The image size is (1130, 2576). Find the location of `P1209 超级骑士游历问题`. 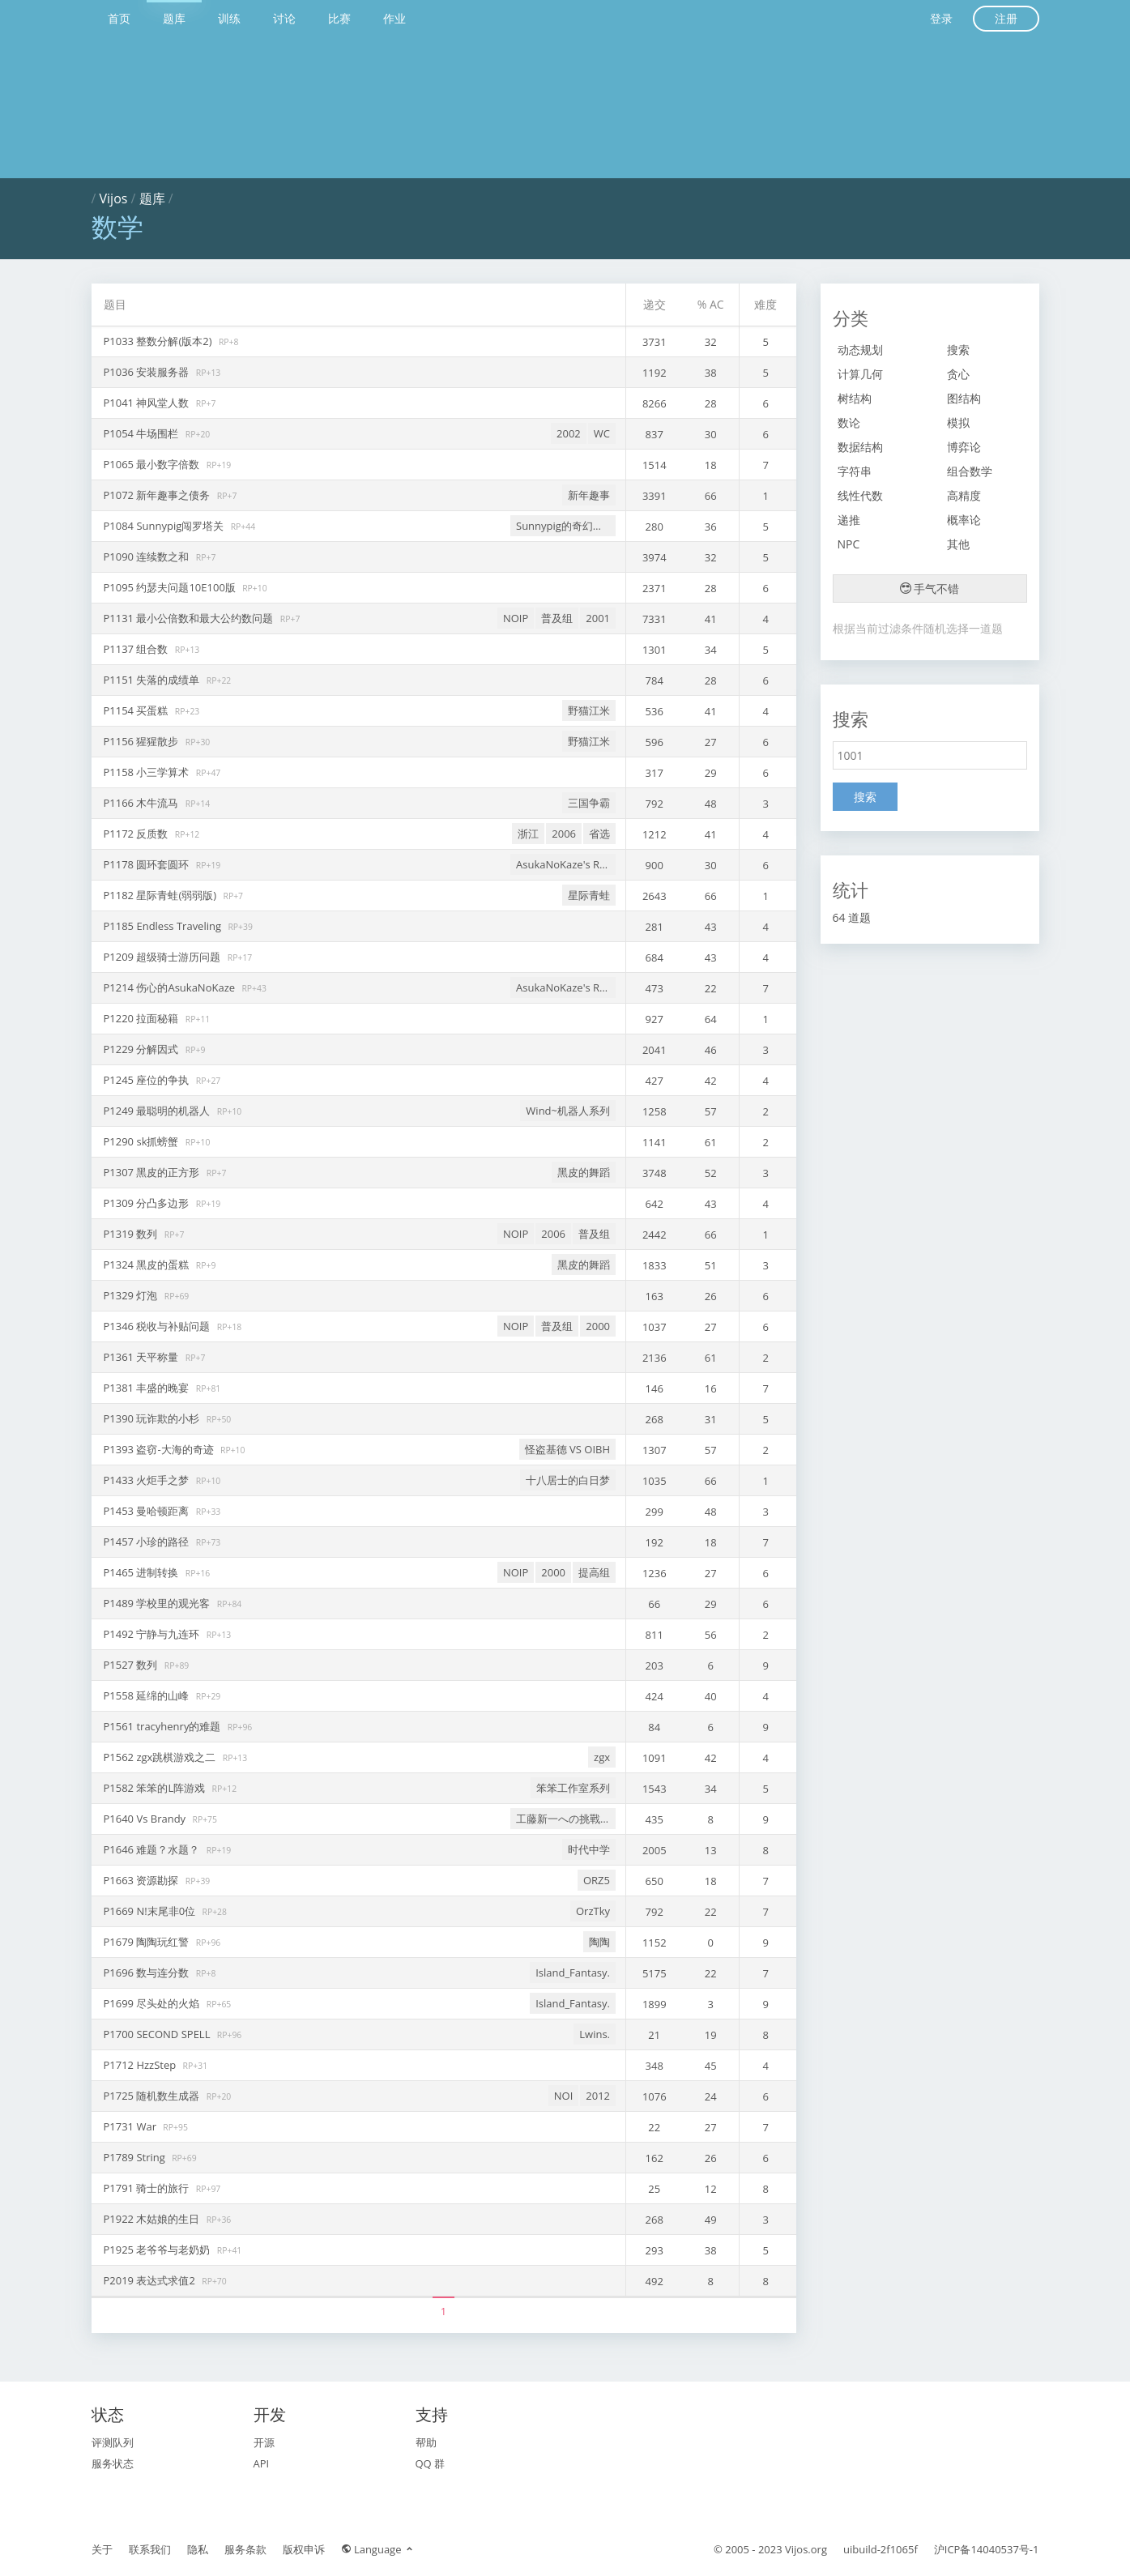

P1209 超级骑士游历问题 is located at coordinates (164, 956).